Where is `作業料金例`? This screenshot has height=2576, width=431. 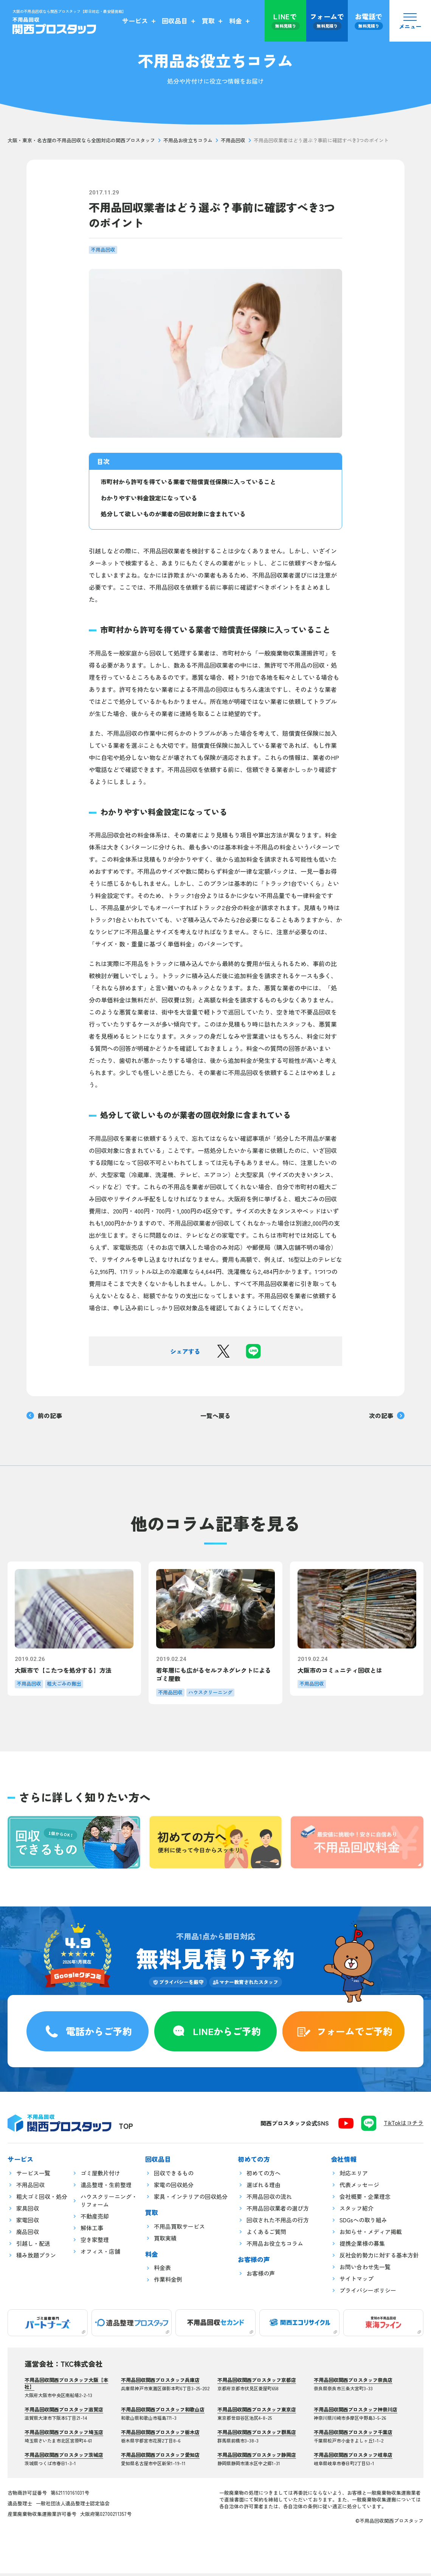 作業料金例 is located at coordinates (168, 2282).